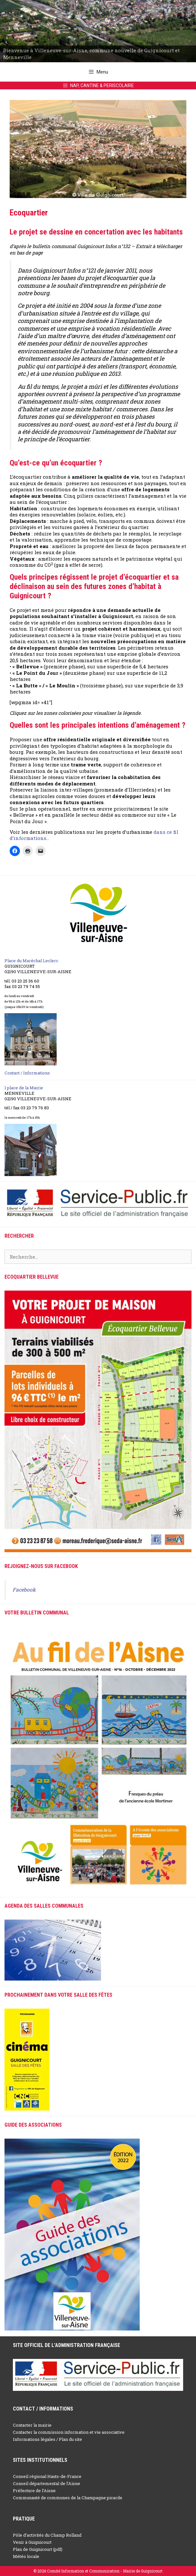  Describe the element at coordinates (24, 1589) in the screenshot. I see `Facebook` at that location.